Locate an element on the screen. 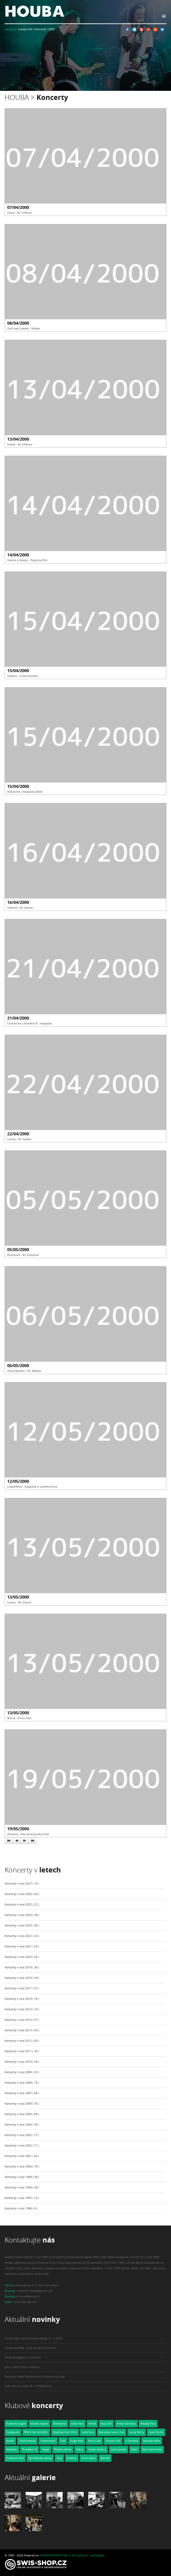 This screenshot has width=171, height=2576. 16/04/2000 is located at coordinates (18, 902).